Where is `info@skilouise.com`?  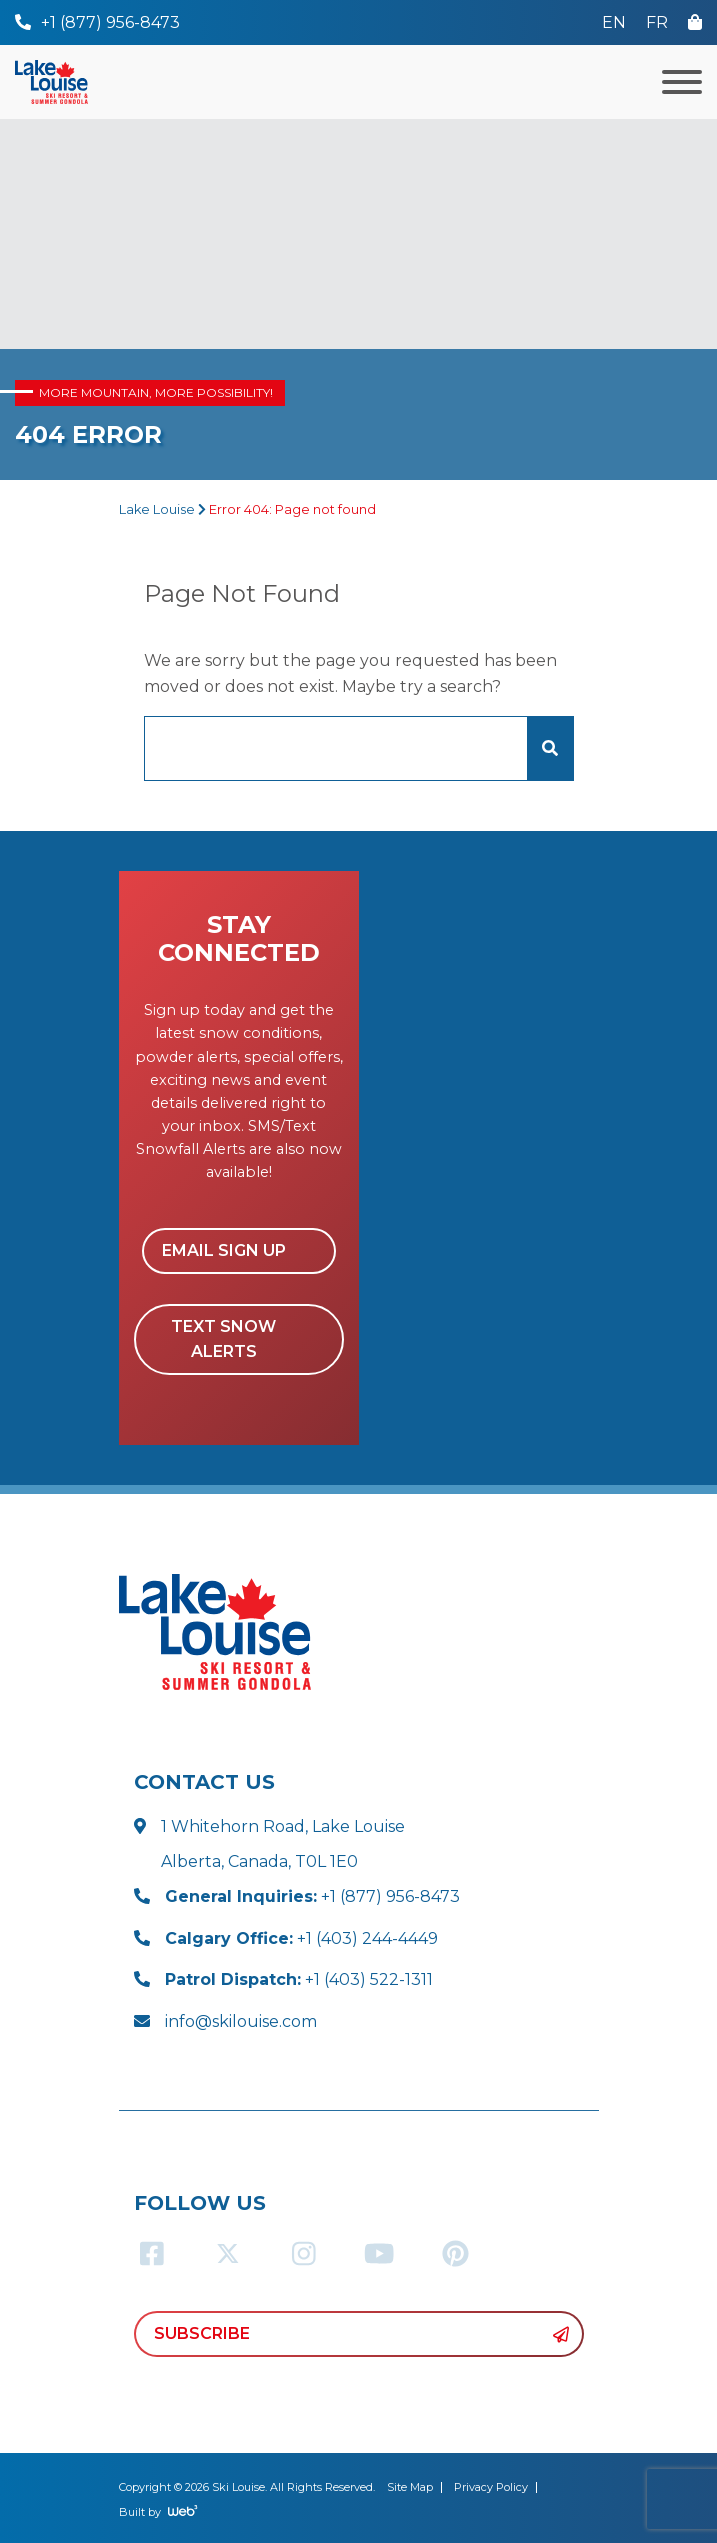 info@skilouise.com is located at coordinates (241, 2021).